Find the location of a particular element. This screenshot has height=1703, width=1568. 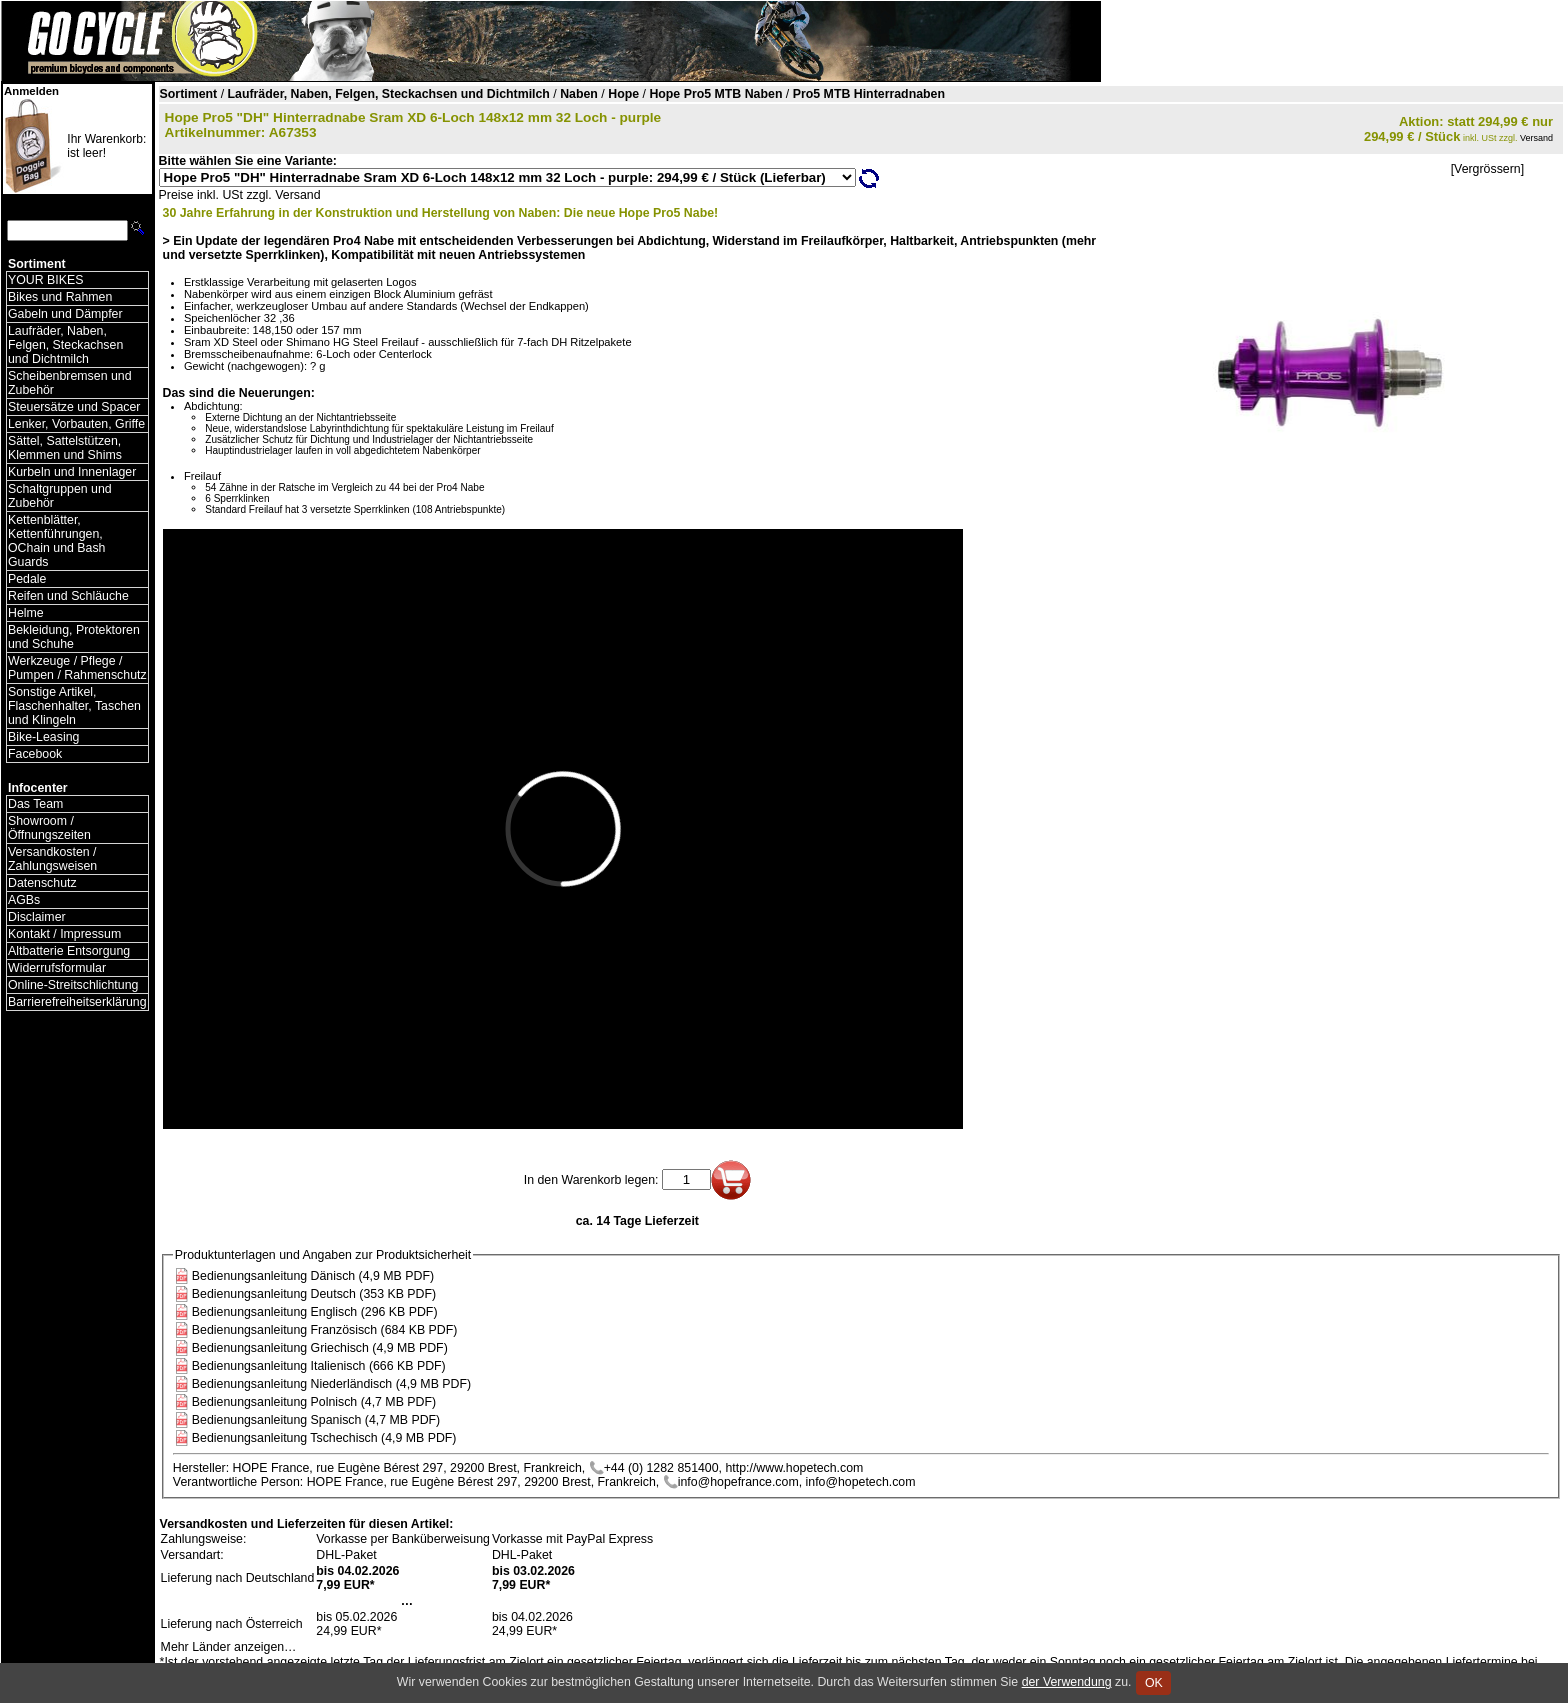

Bedienungsanleitung Niederländisch (4,9 MB PDF) is located at coordinates (331, 1384).